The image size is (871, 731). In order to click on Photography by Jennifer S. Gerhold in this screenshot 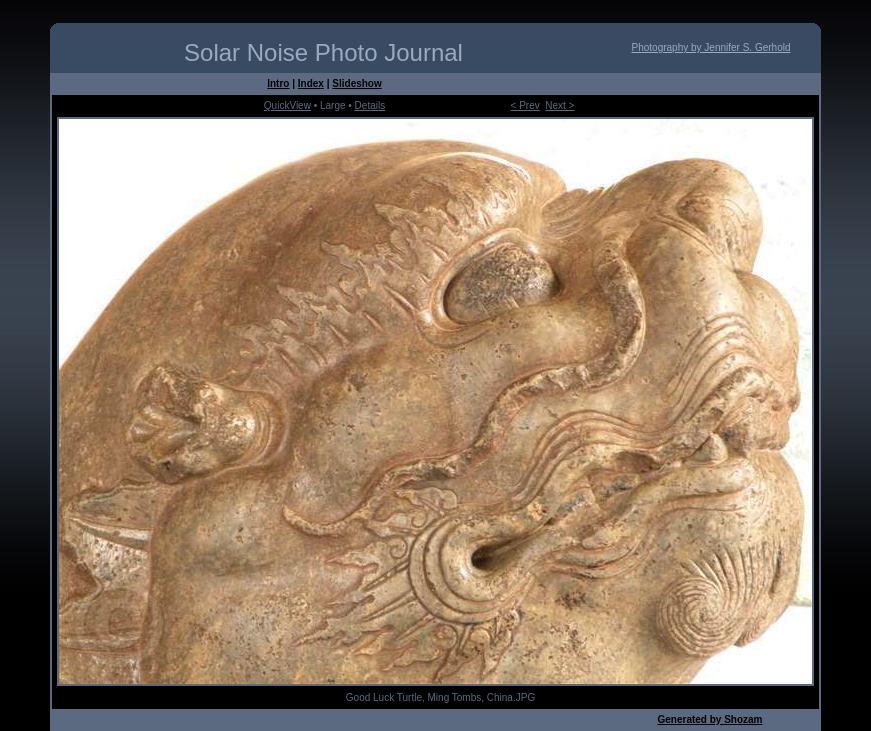, I will do `click(711, 47)`.